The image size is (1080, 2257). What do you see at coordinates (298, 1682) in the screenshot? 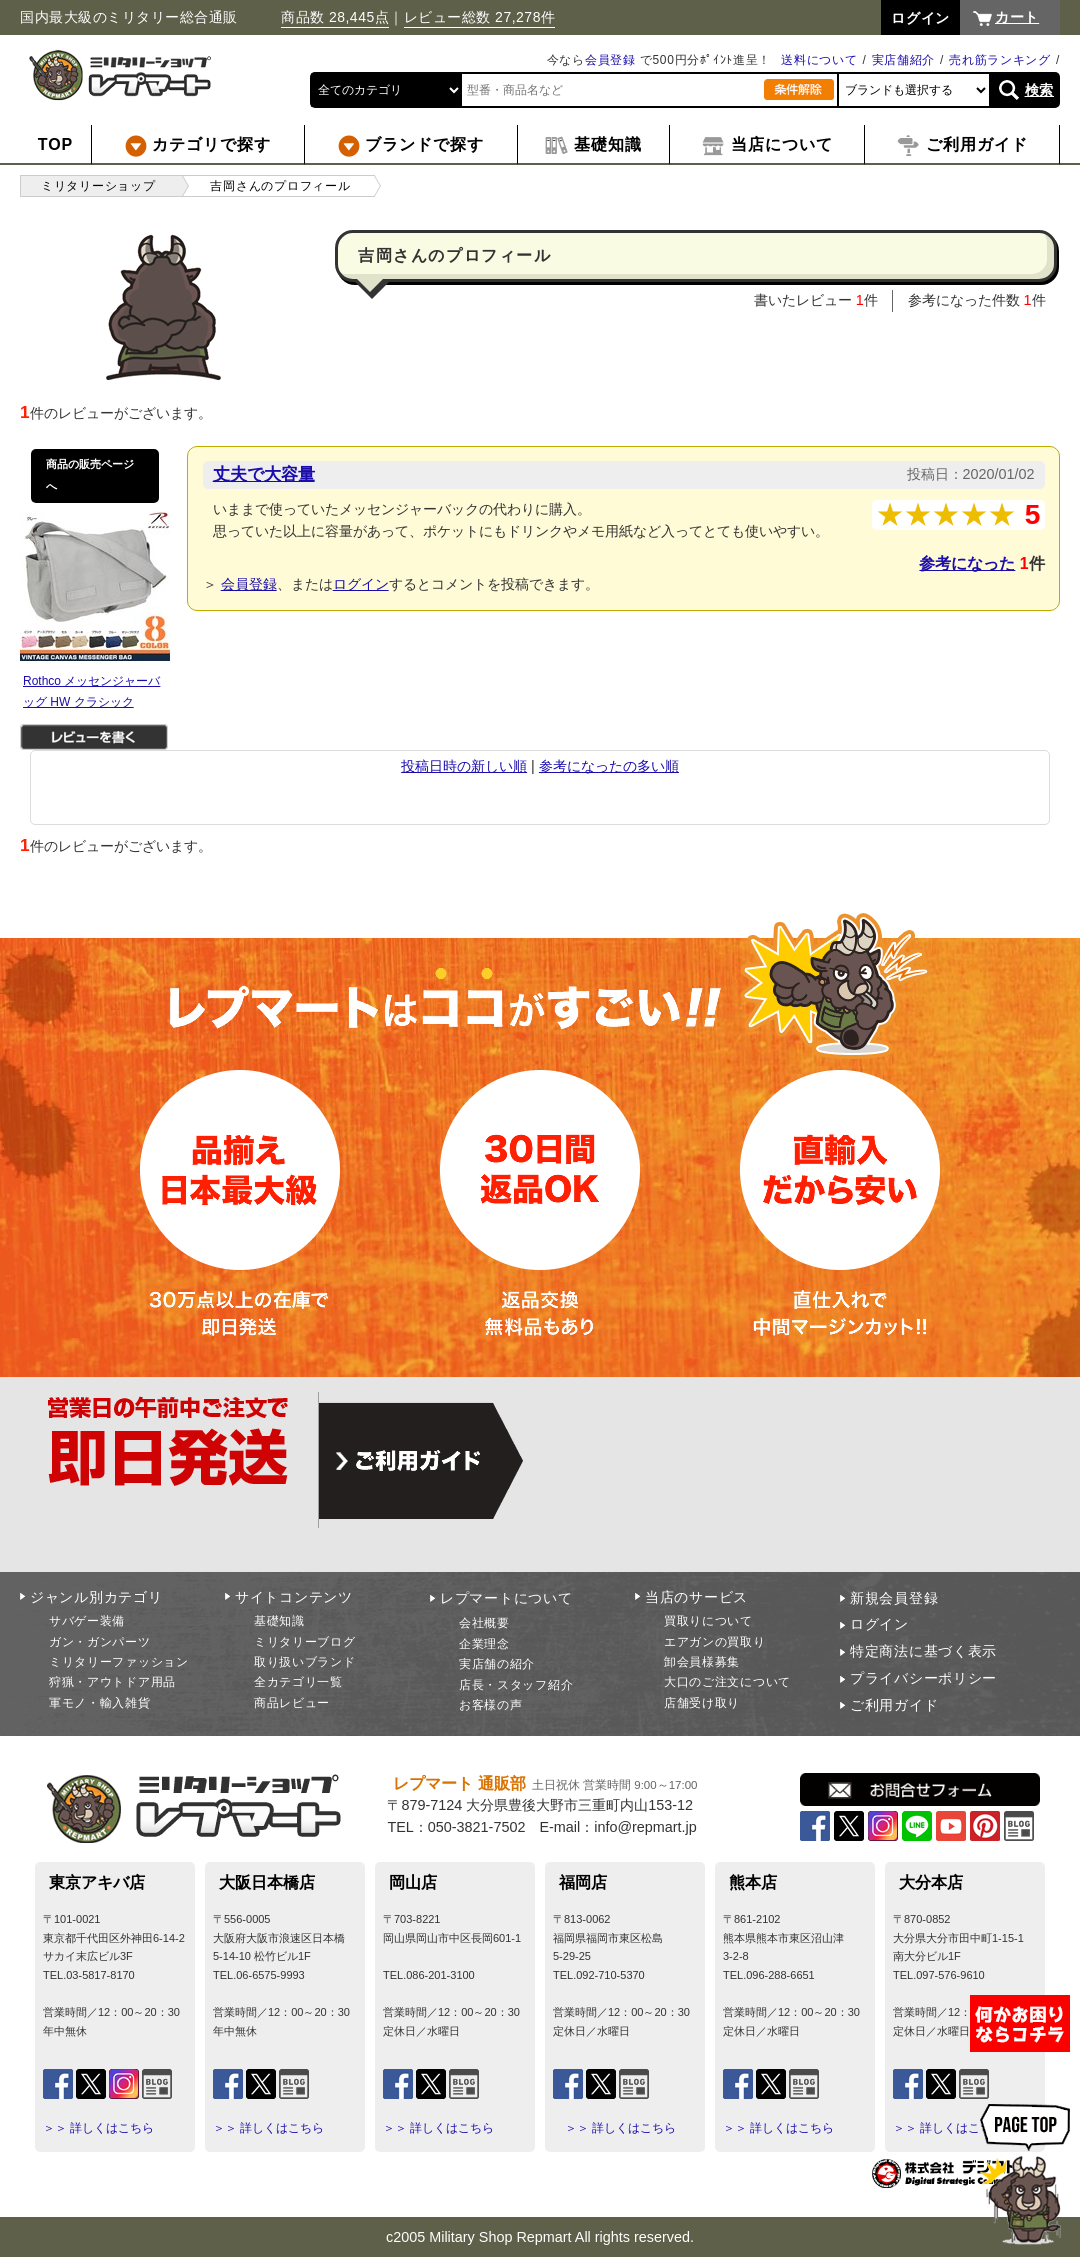
I see `全カテゴリ一覧` at bounding box center [298, 1682].